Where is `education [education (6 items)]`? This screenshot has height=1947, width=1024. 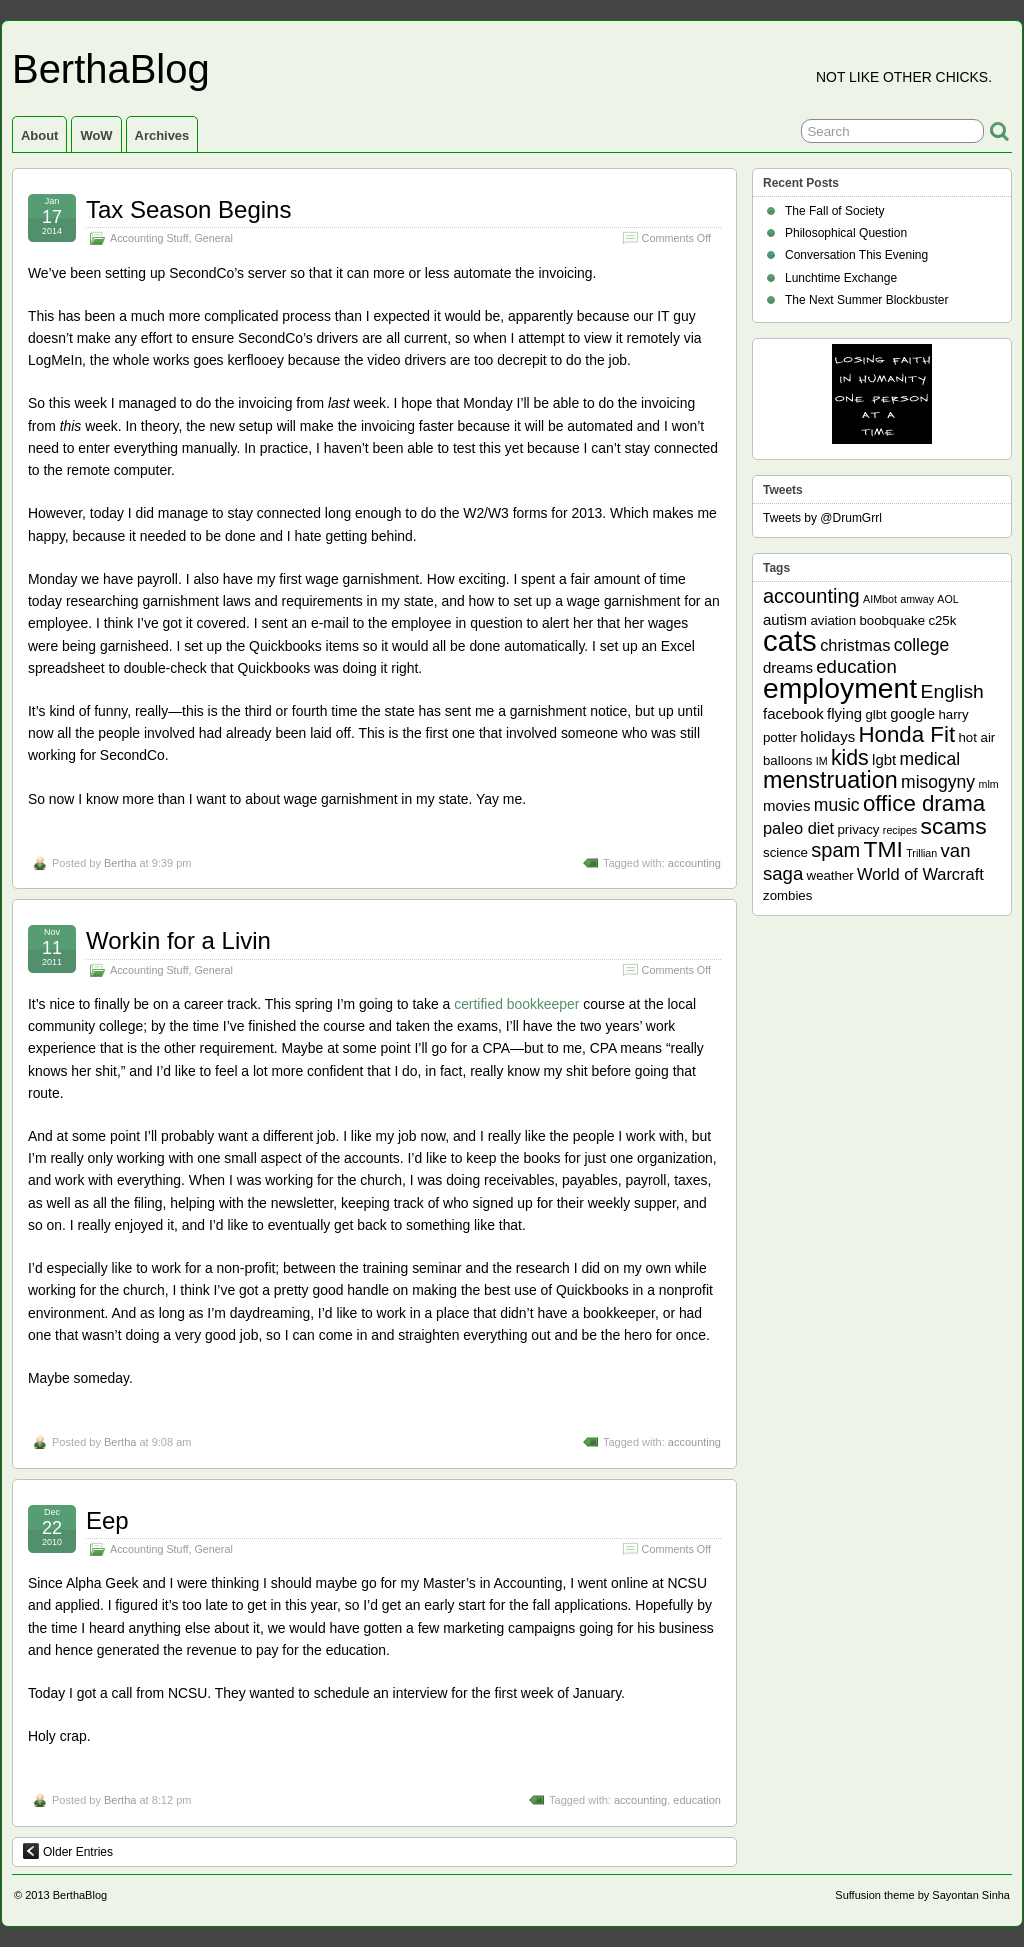 education [education (6 items)] is located at coordinates (856, 666).